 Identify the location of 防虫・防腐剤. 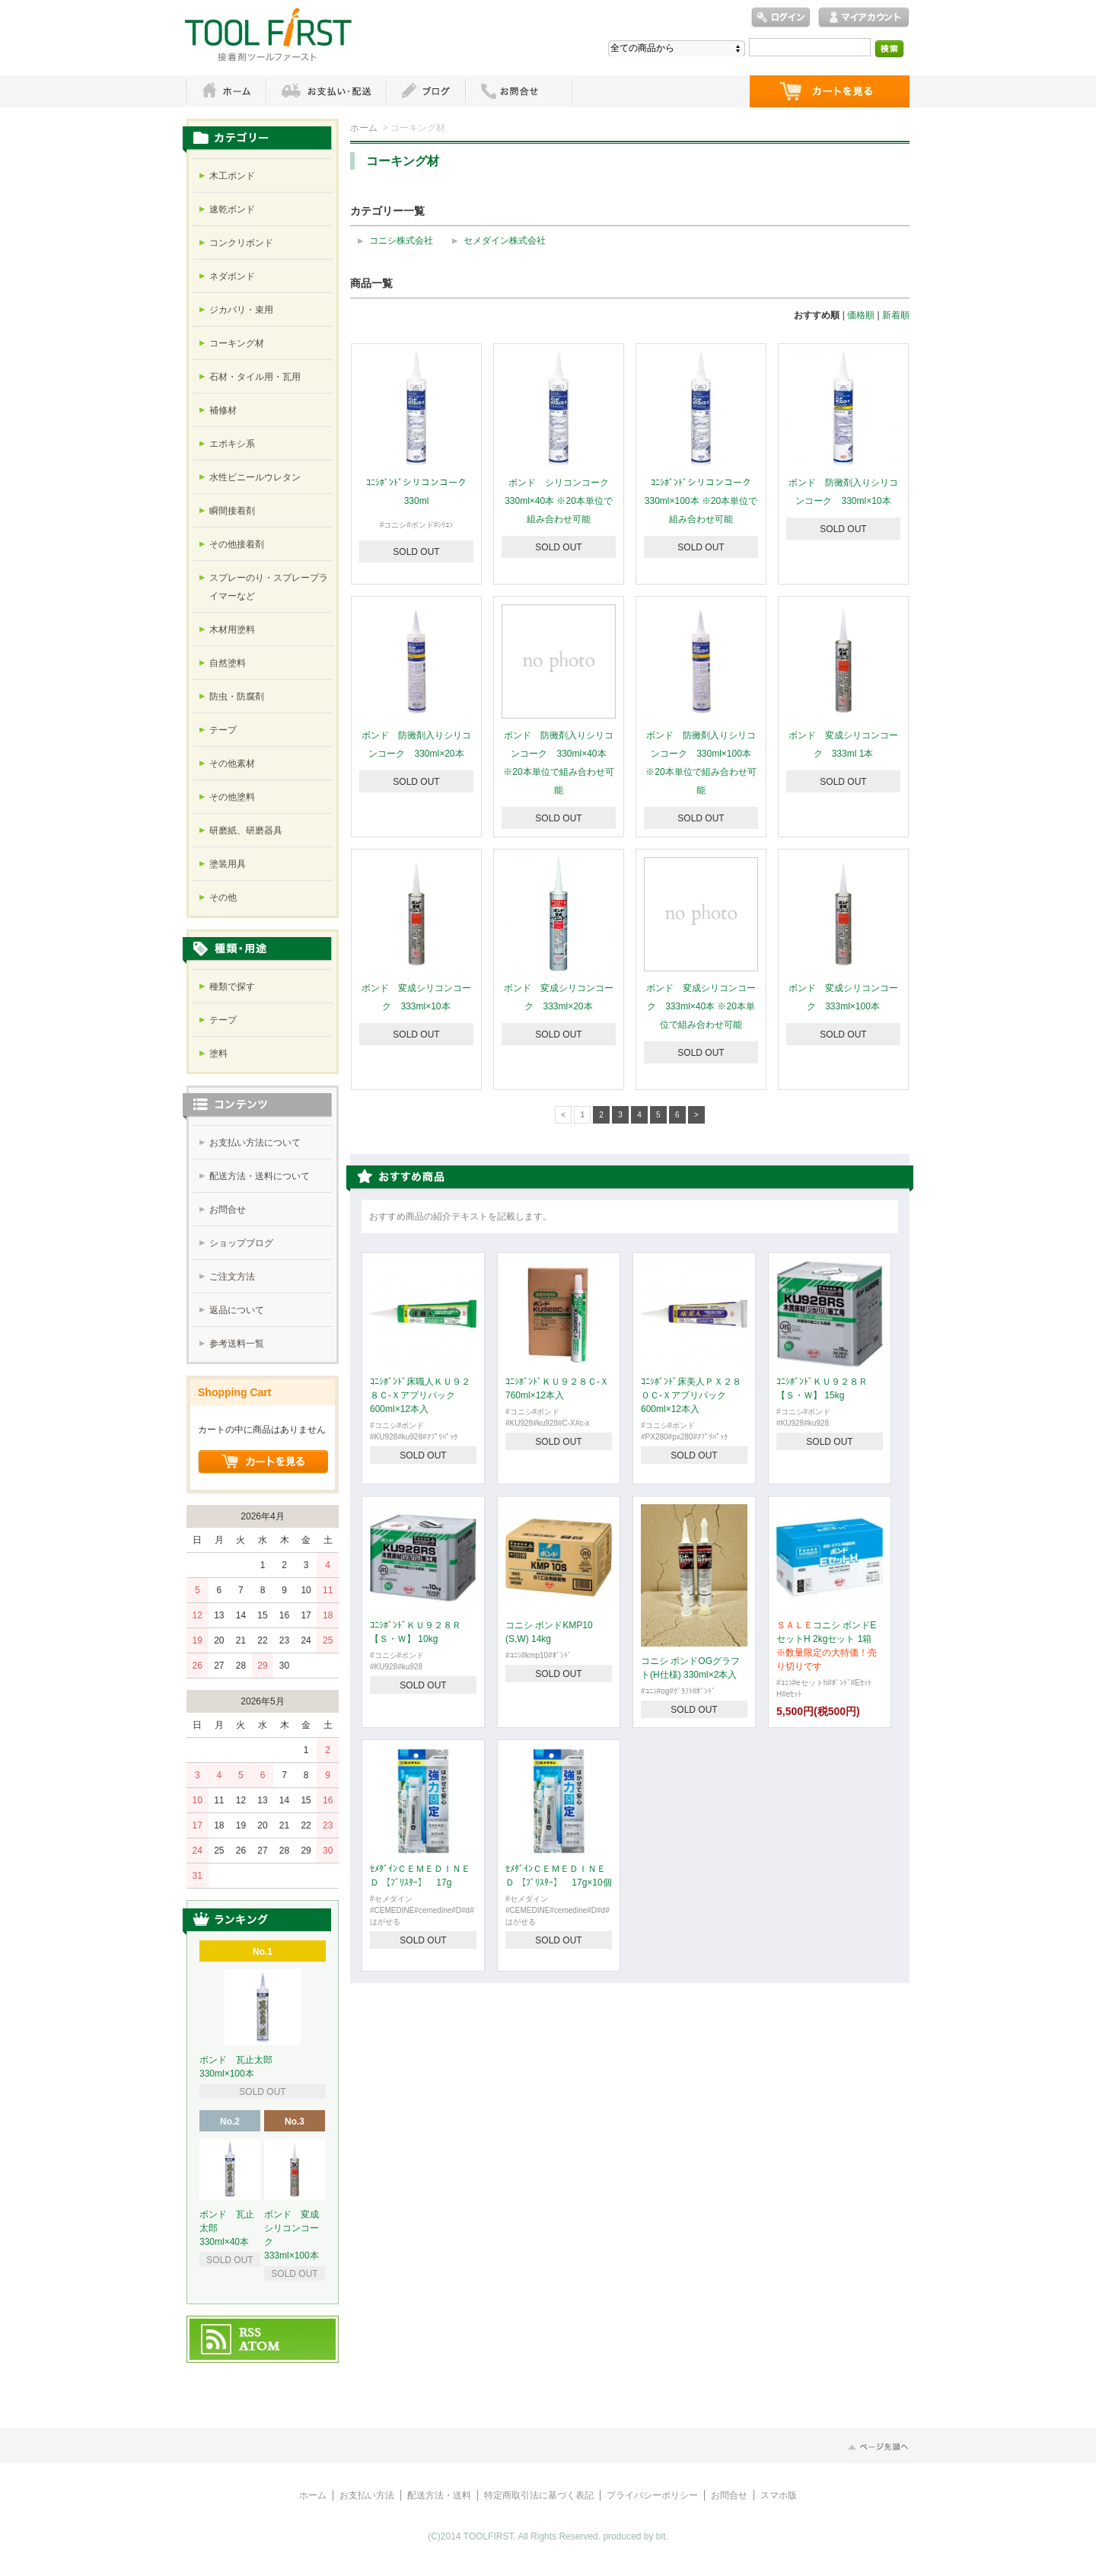
(236, 696).